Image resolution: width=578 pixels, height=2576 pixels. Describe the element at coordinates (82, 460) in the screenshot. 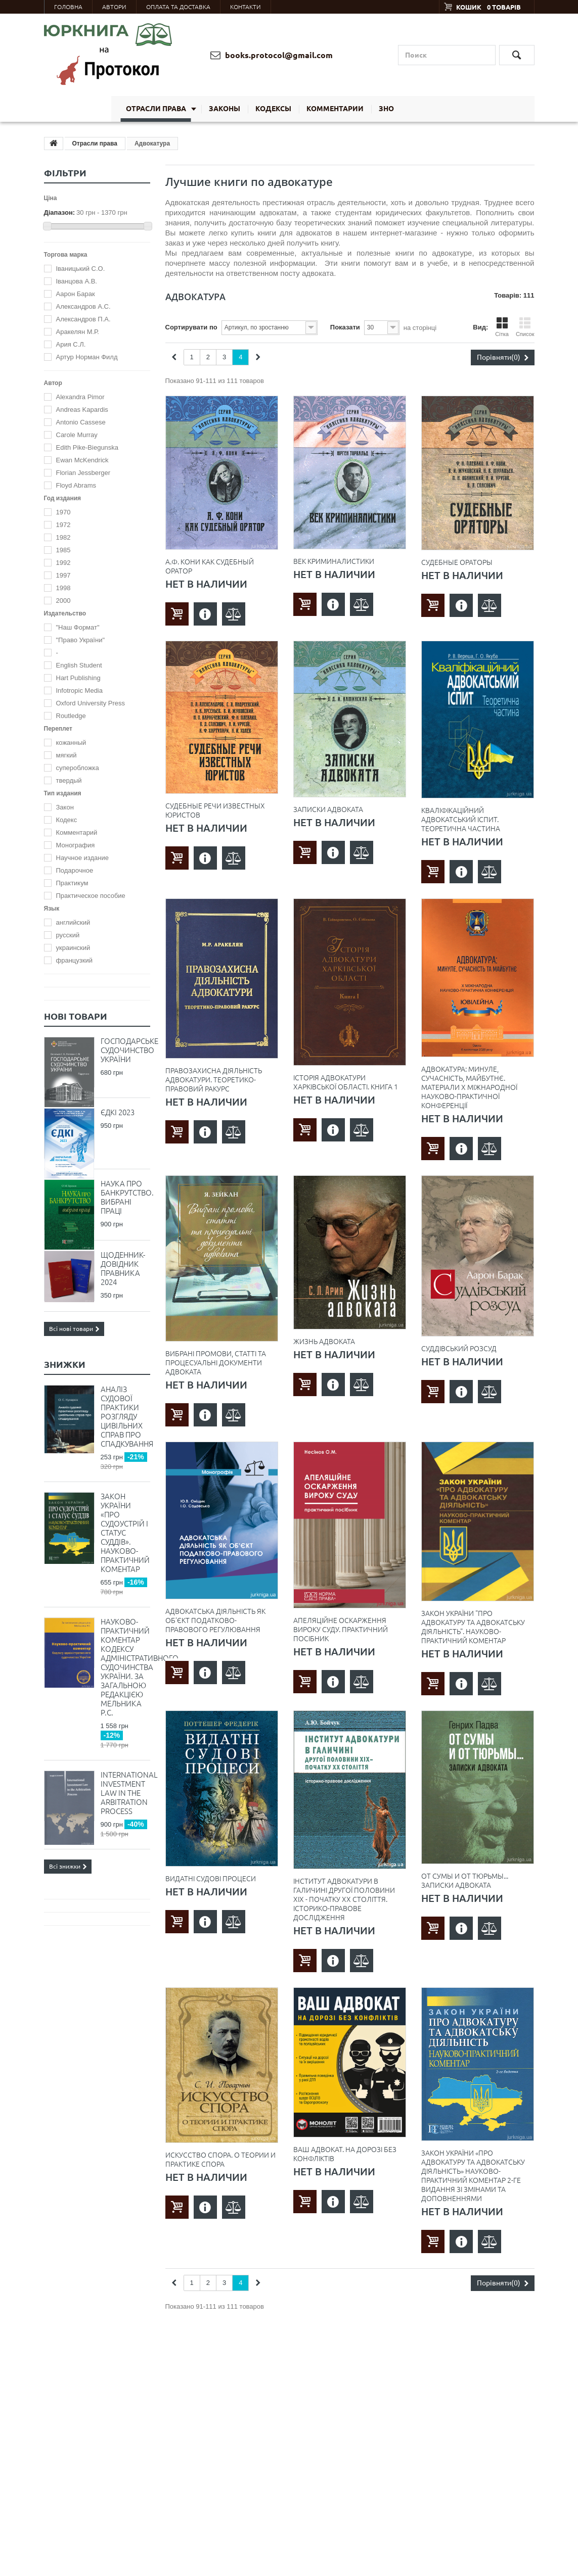

I see `Ewan McKendrick` at that location.